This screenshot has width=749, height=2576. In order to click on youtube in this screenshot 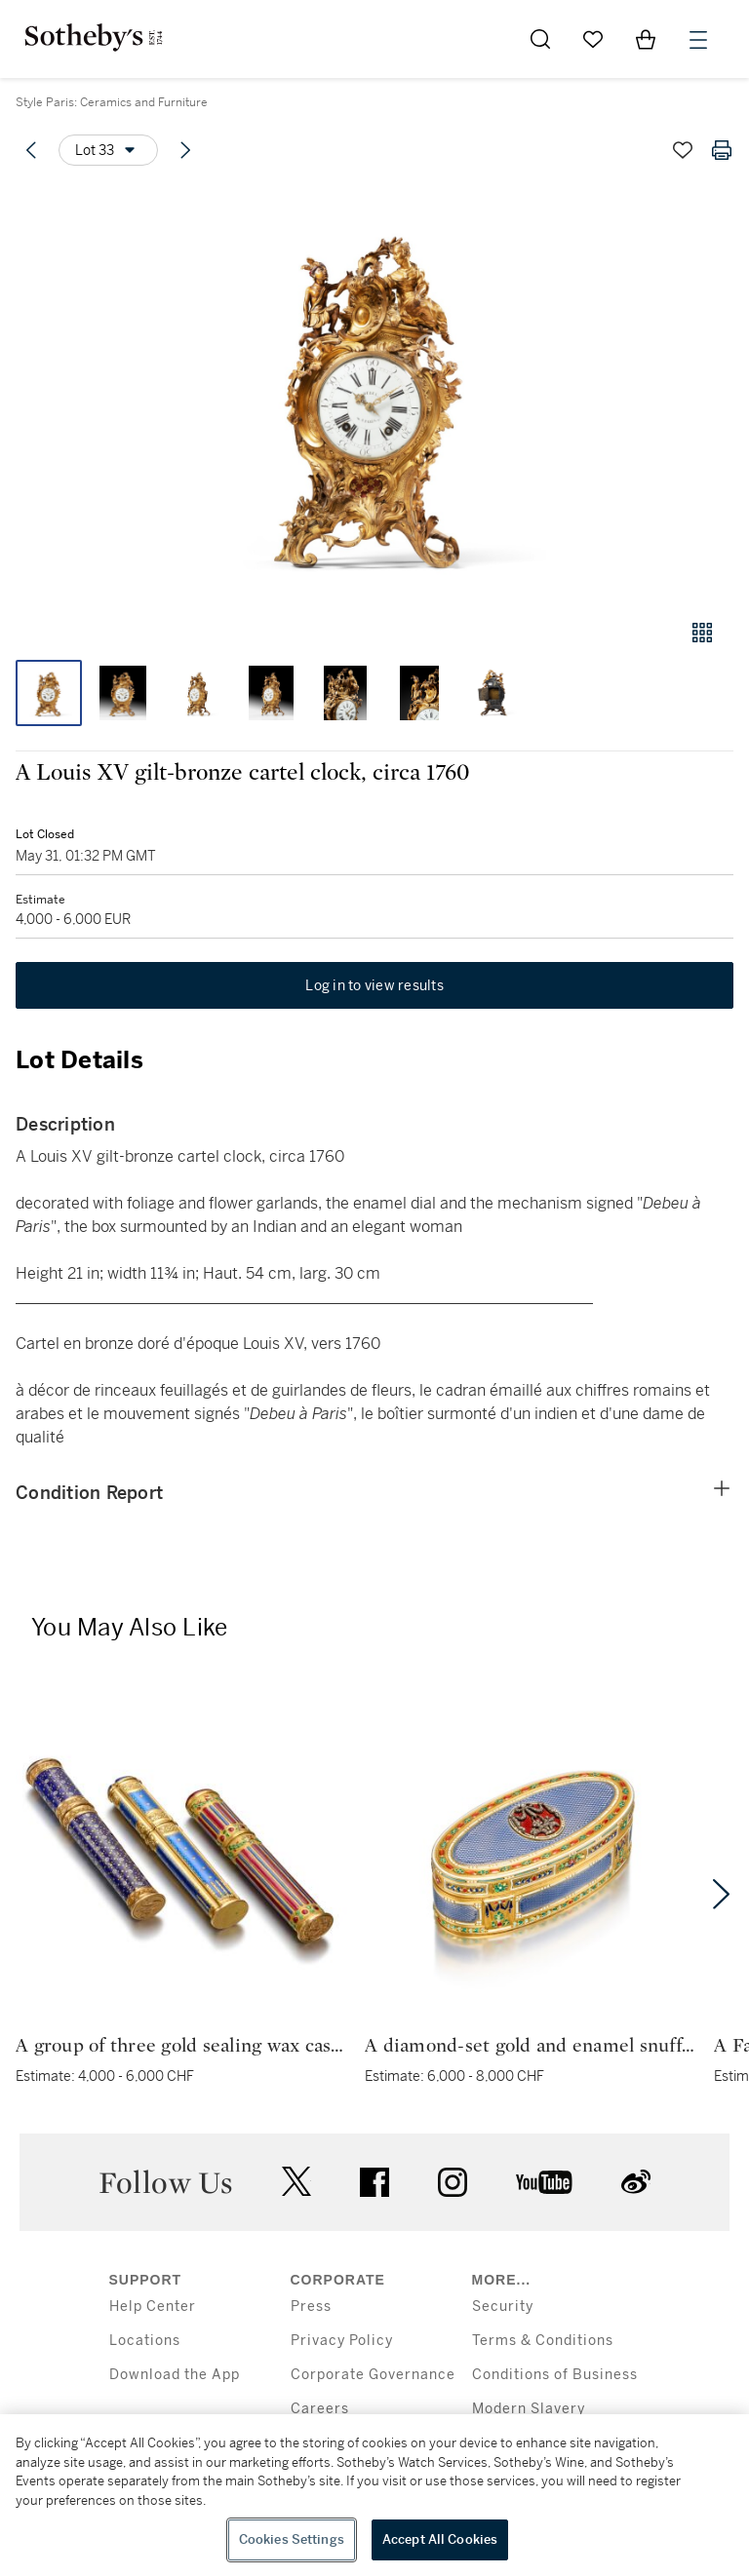, I will do `click(544, 2182)`.